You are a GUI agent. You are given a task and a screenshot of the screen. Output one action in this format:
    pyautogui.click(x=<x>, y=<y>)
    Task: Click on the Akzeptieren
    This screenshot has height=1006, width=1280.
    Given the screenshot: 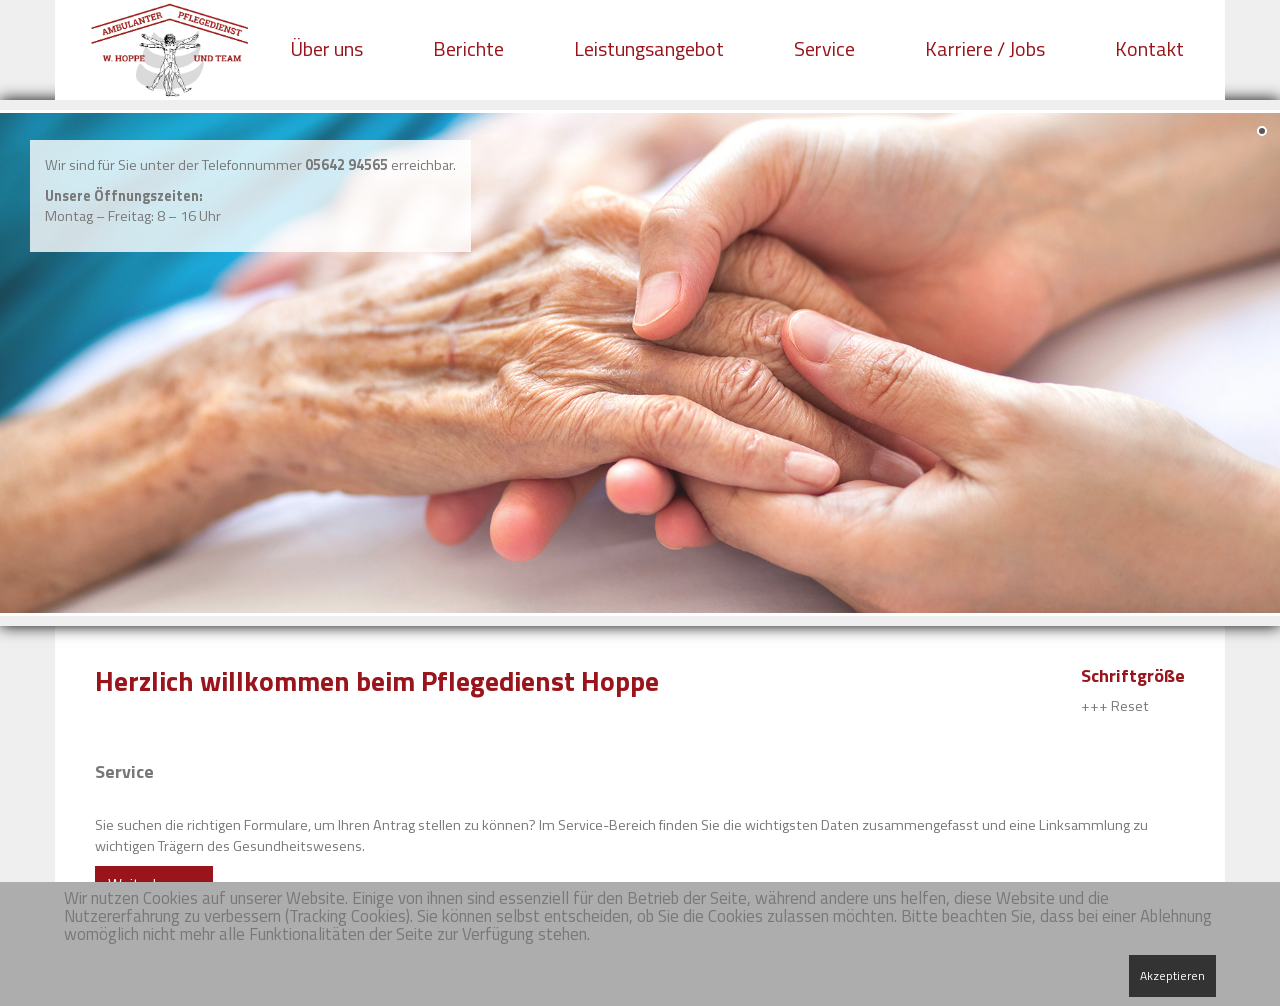 What is the action you would take?
    pyautogui.click(x=1172, y=975)
    